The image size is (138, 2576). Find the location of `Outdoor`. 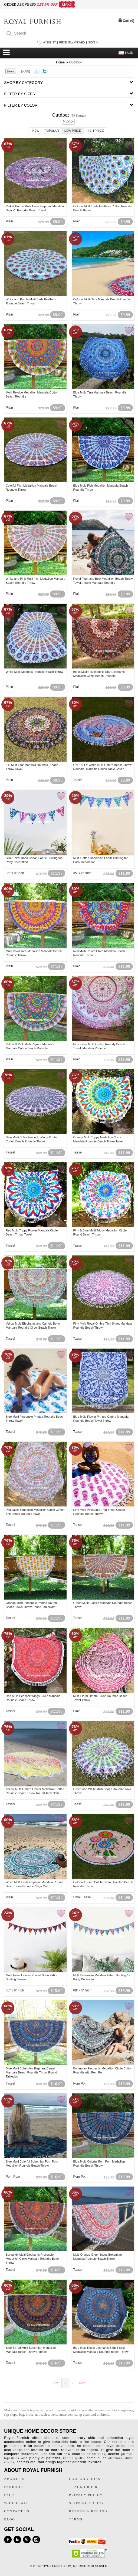

Outdoor is located at coordinates (75, 62).